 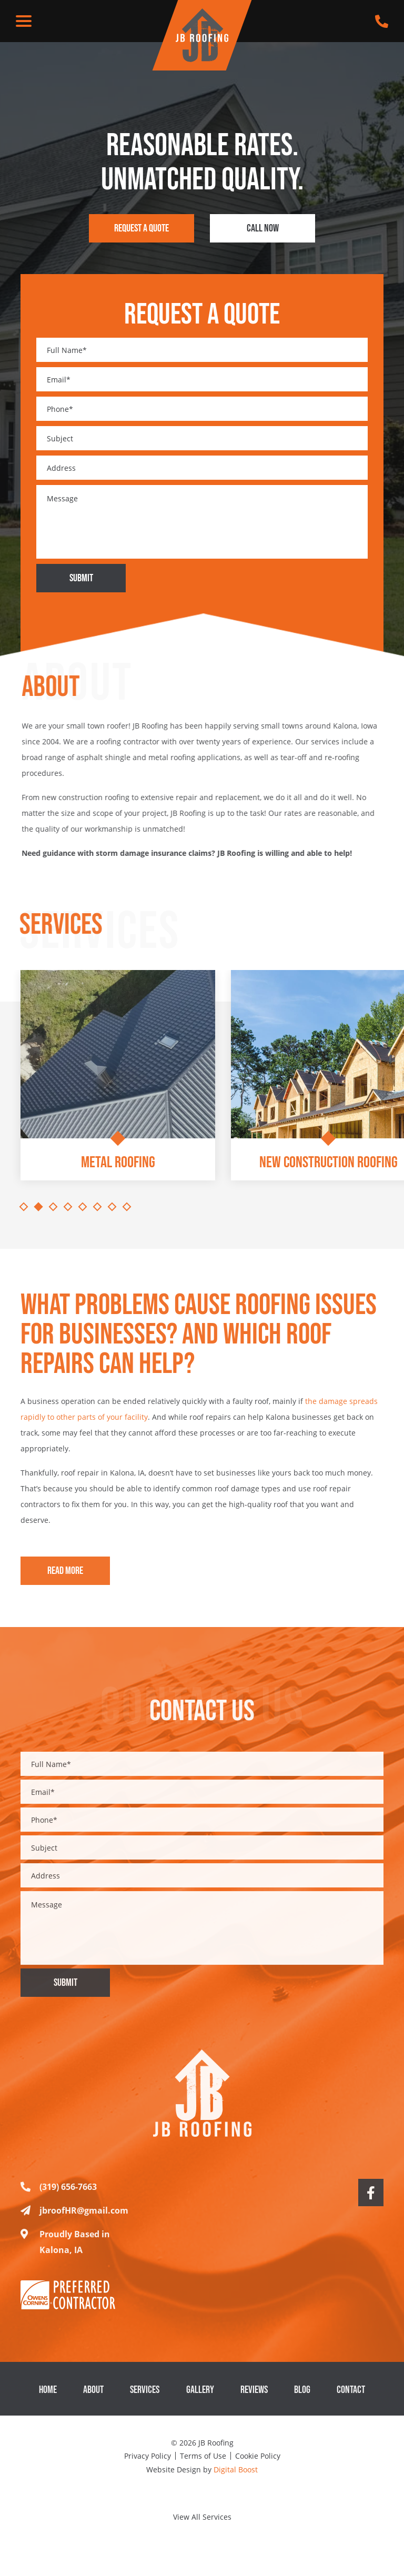 What do you see at coordinates (59, 2199) in the screenshot?
I see `(319) 656-7663` at bounding box center [59, 2199].